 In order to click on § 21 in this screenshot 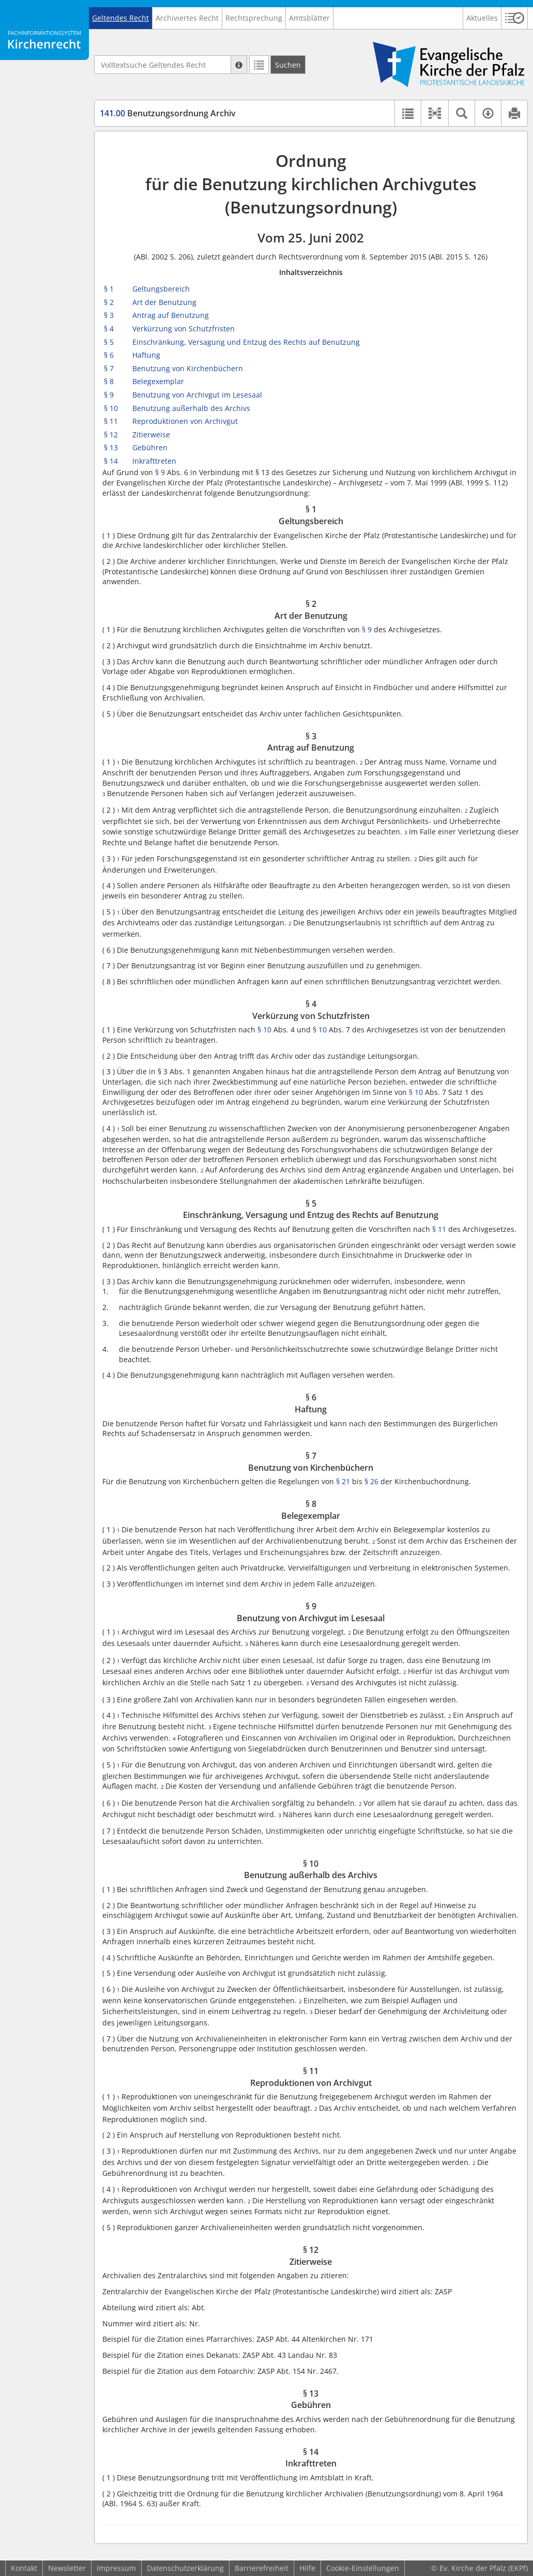, I will do `click(343, 1481)`.